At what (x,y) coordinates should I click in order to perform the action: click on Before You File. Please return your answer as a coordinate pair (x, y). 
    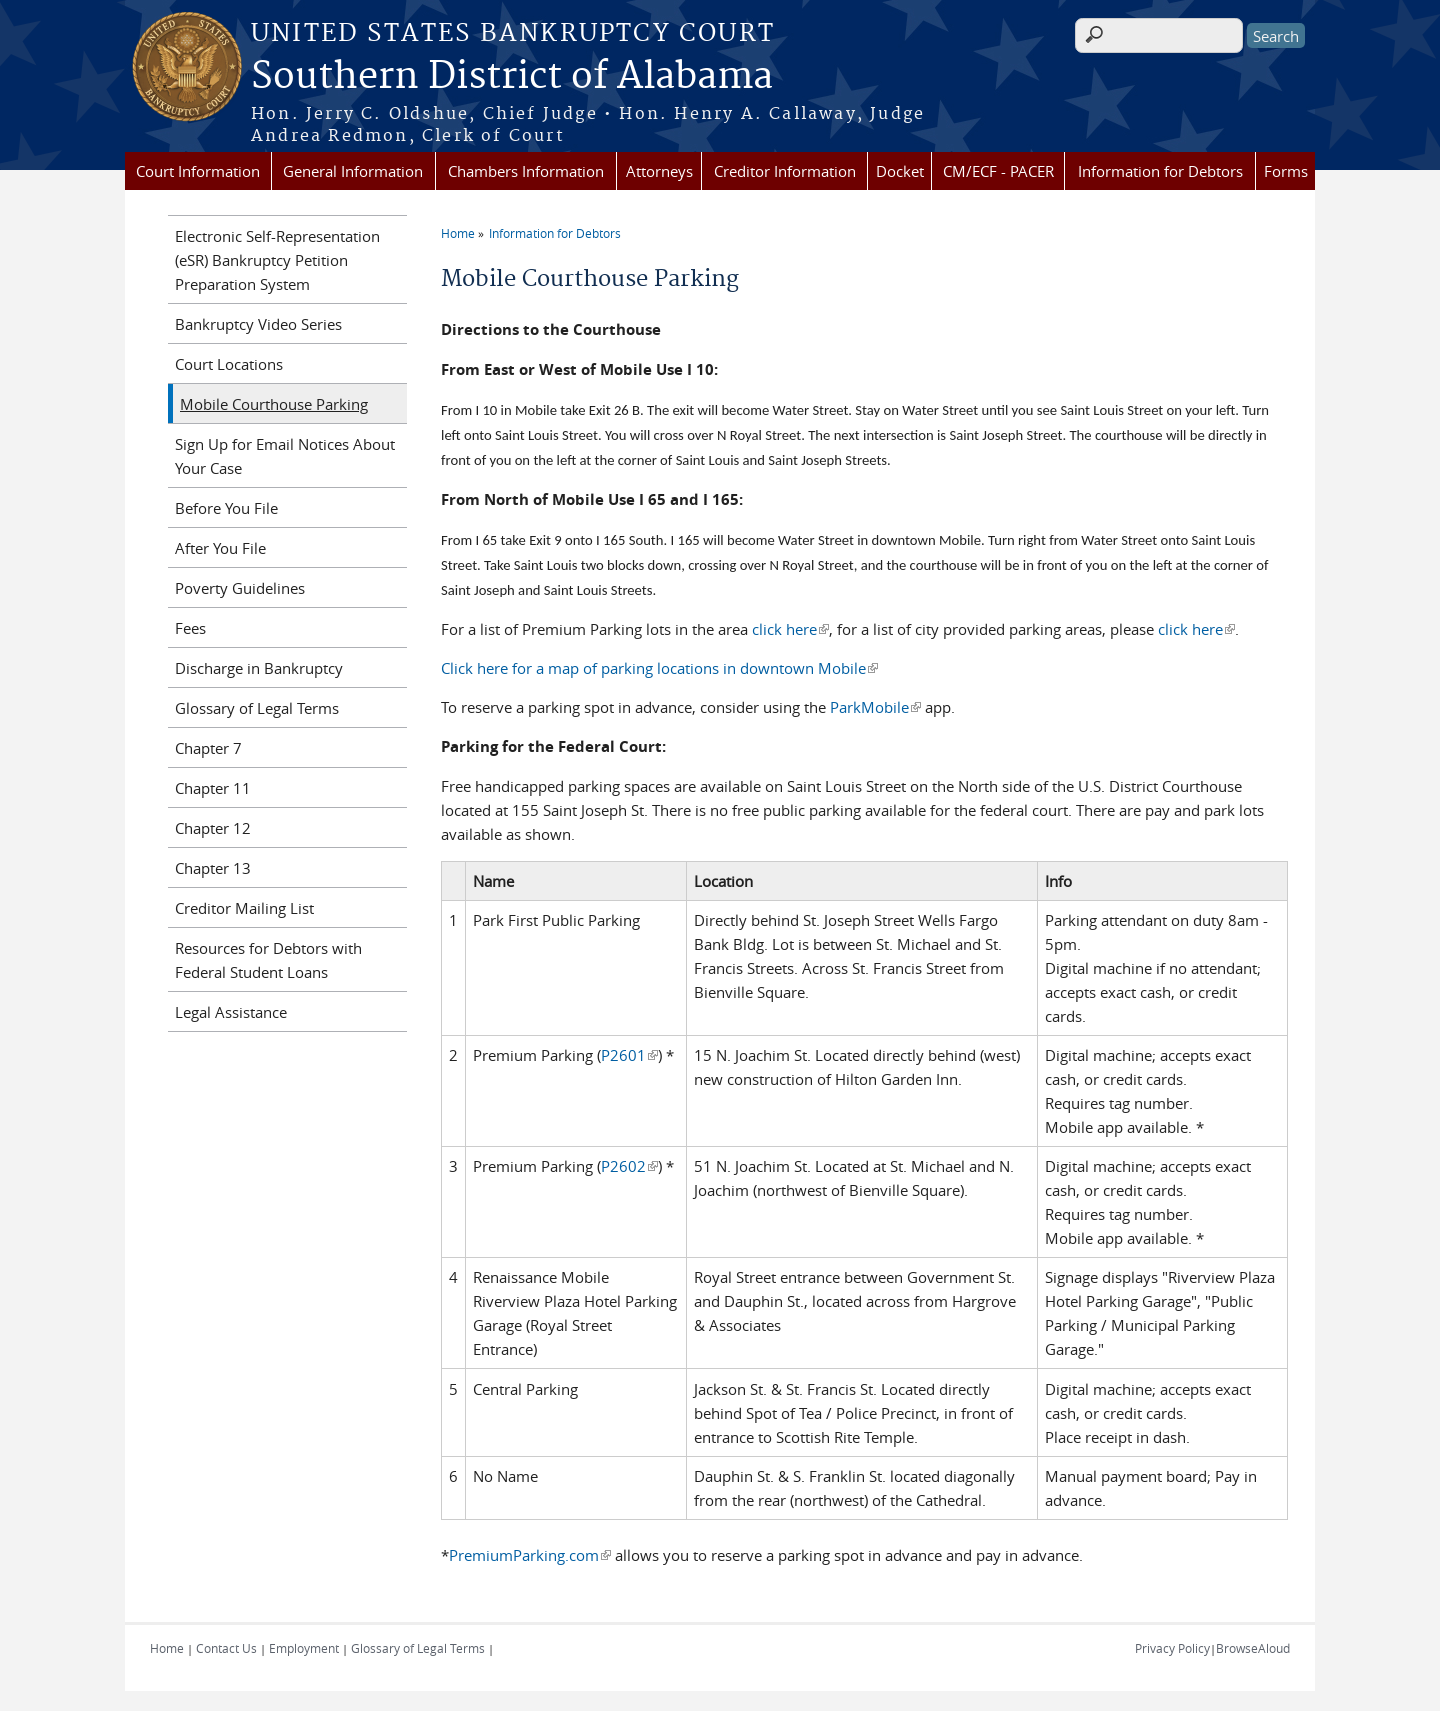
    Looking at the image, I should click on (226, 508).